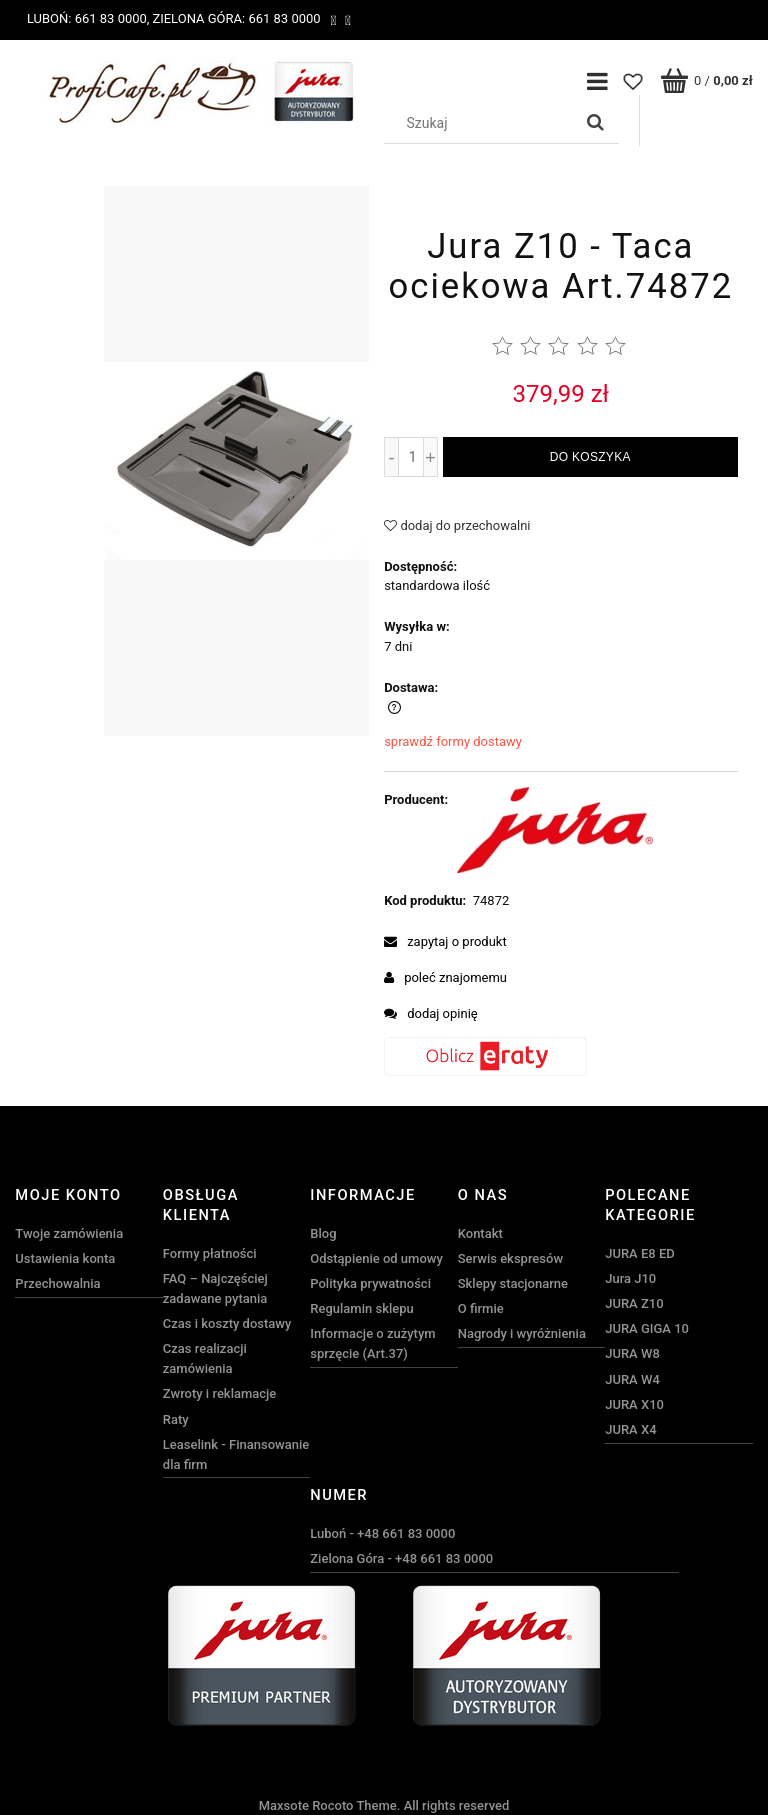 The width and height of the screenshot is (768, 1815). What do you see at coordinates (401, 1558) in the screenshot?
I see `Zielona Góra - +48 661 83 0000` at bounding box center [401, 1558].